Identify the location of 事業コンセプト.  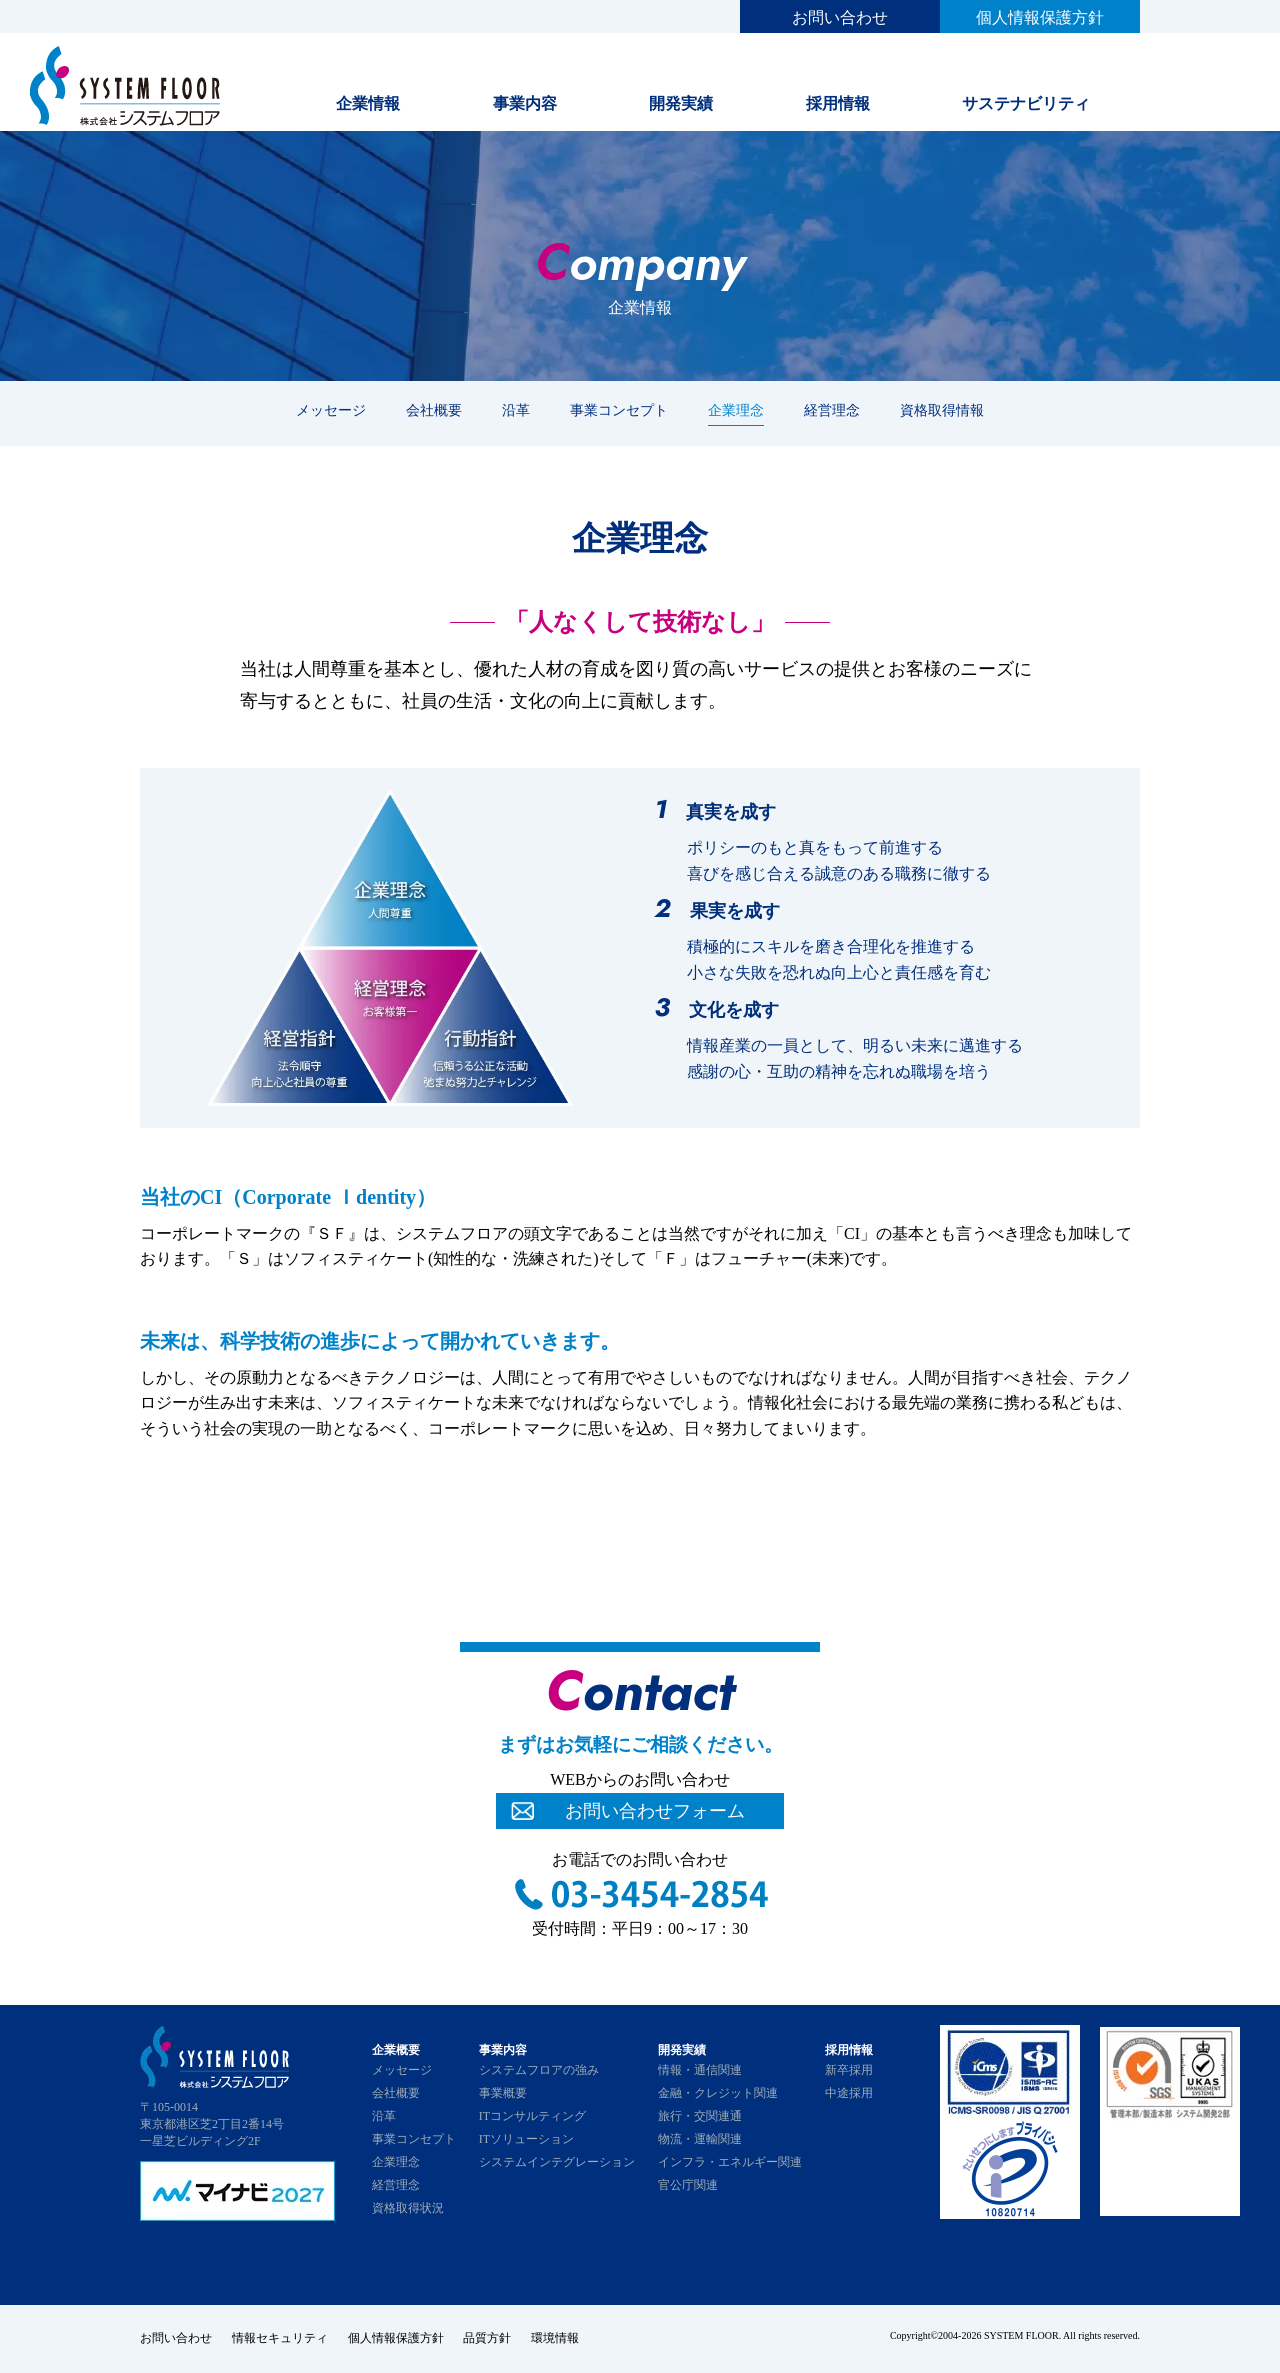
(619, 410).